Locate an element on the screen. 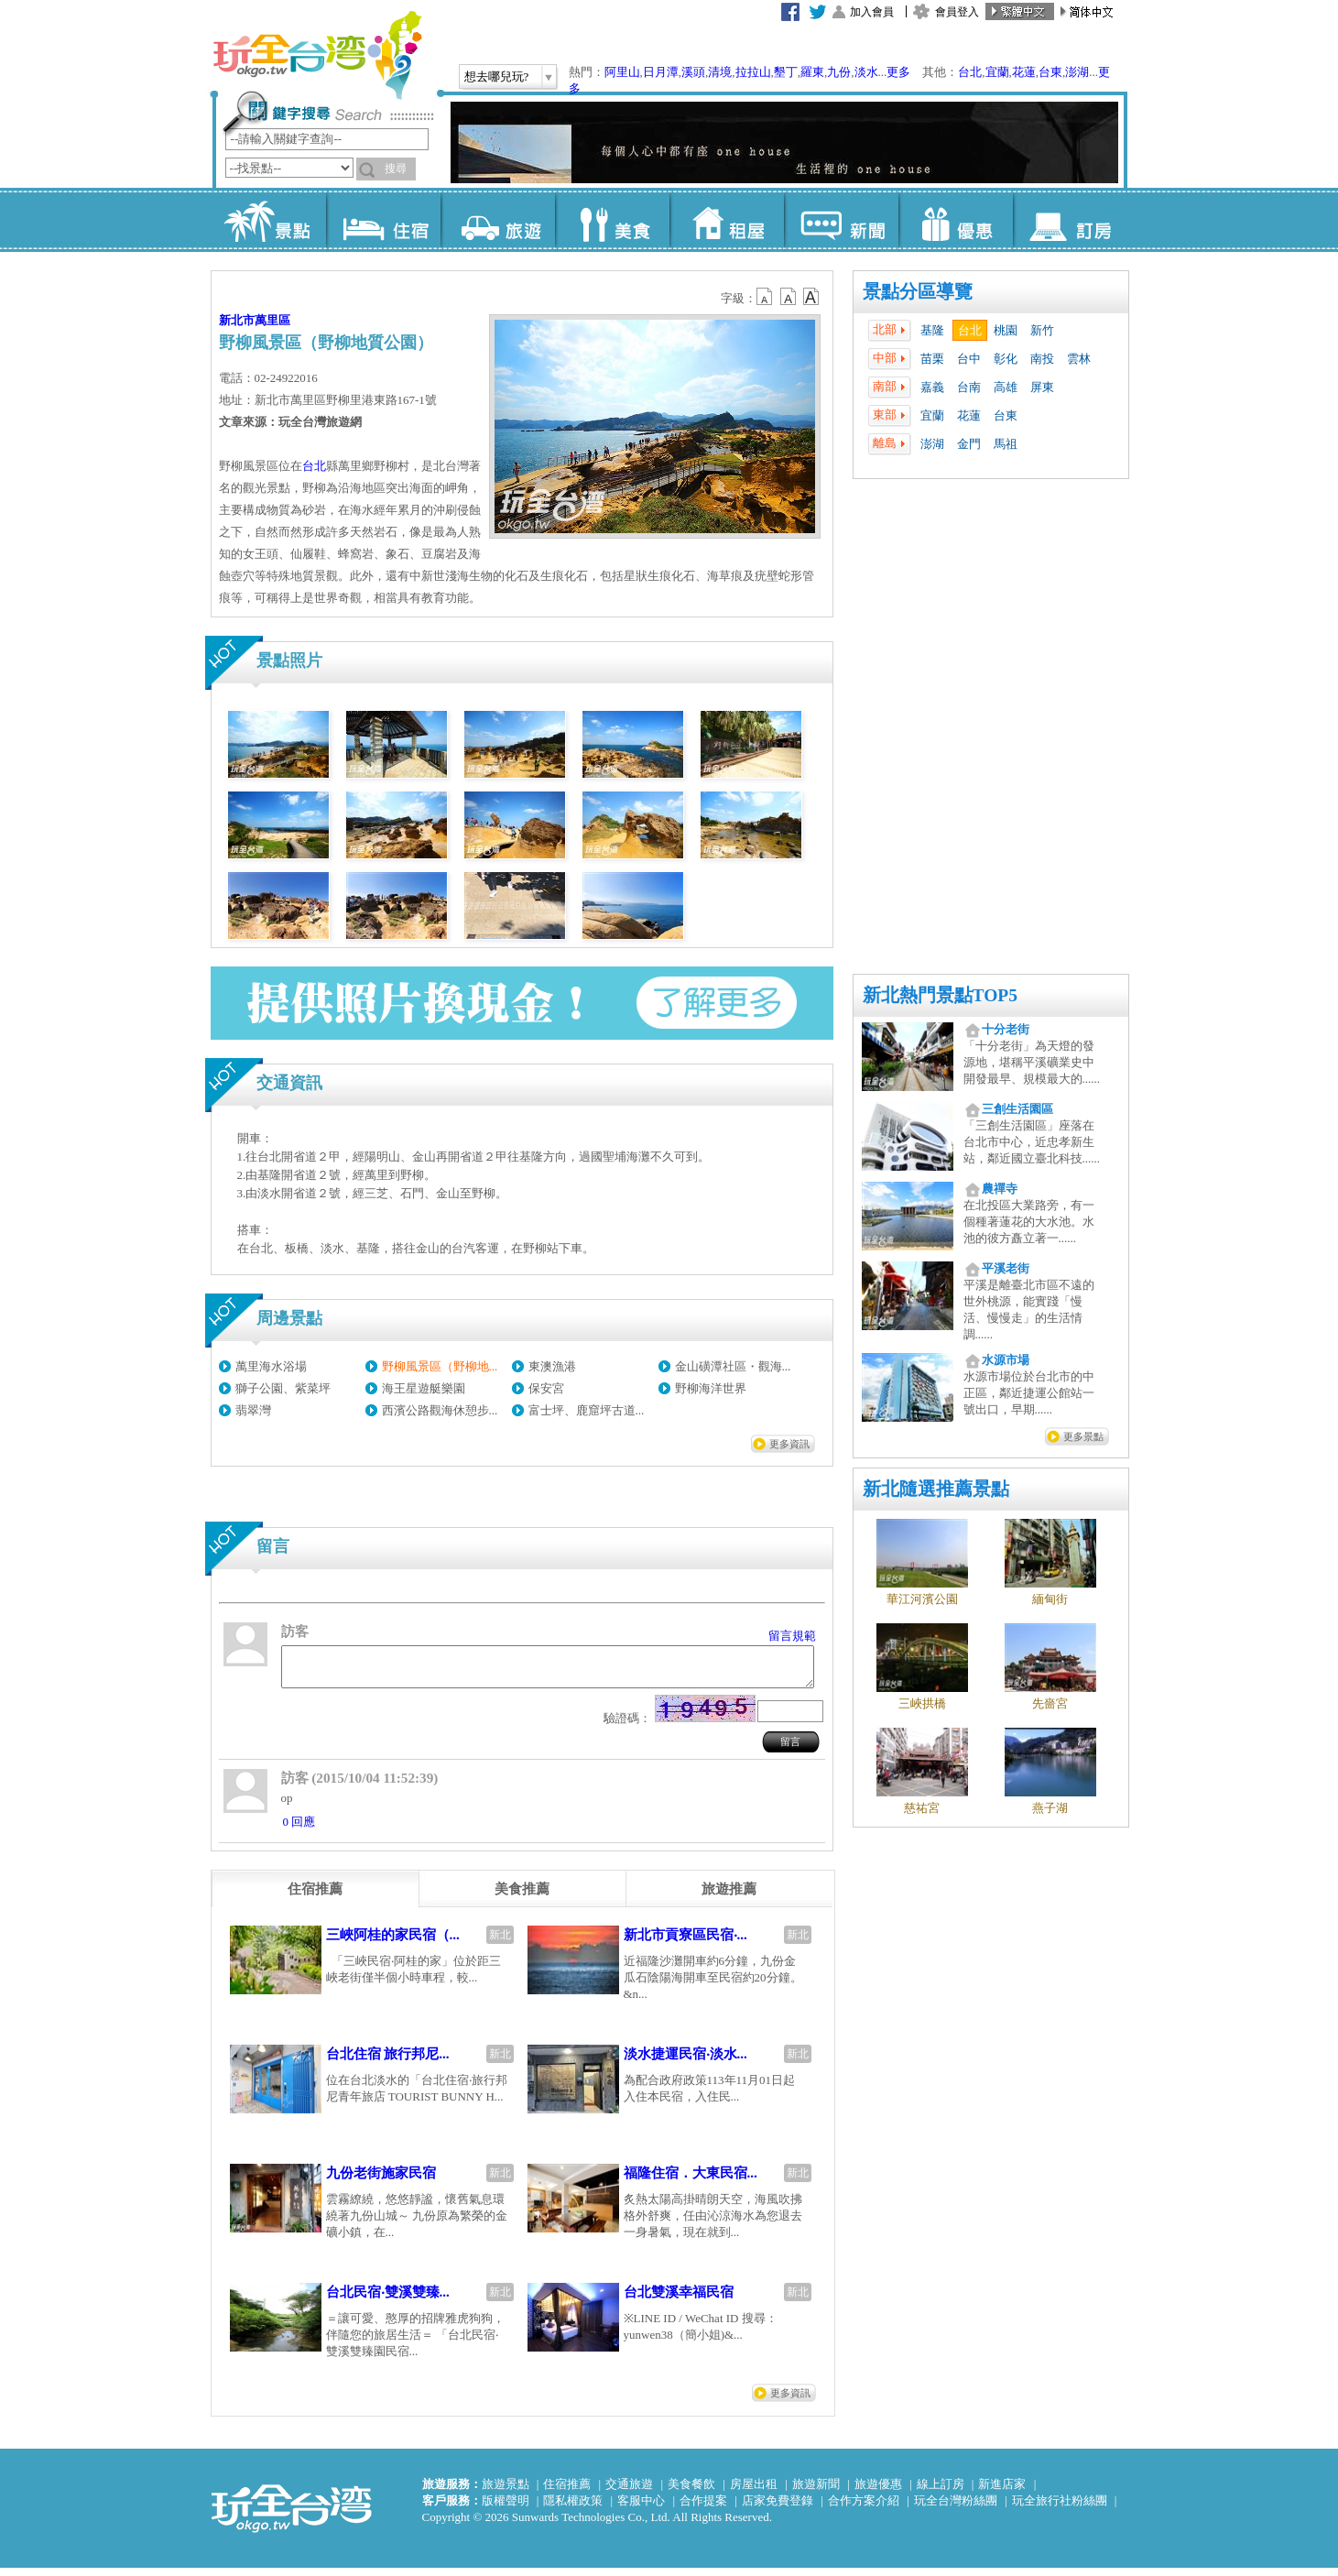 Image resolution: width=1338 pixels, height=2576 pixels. 基隆 is located at coordinates (932, 330).